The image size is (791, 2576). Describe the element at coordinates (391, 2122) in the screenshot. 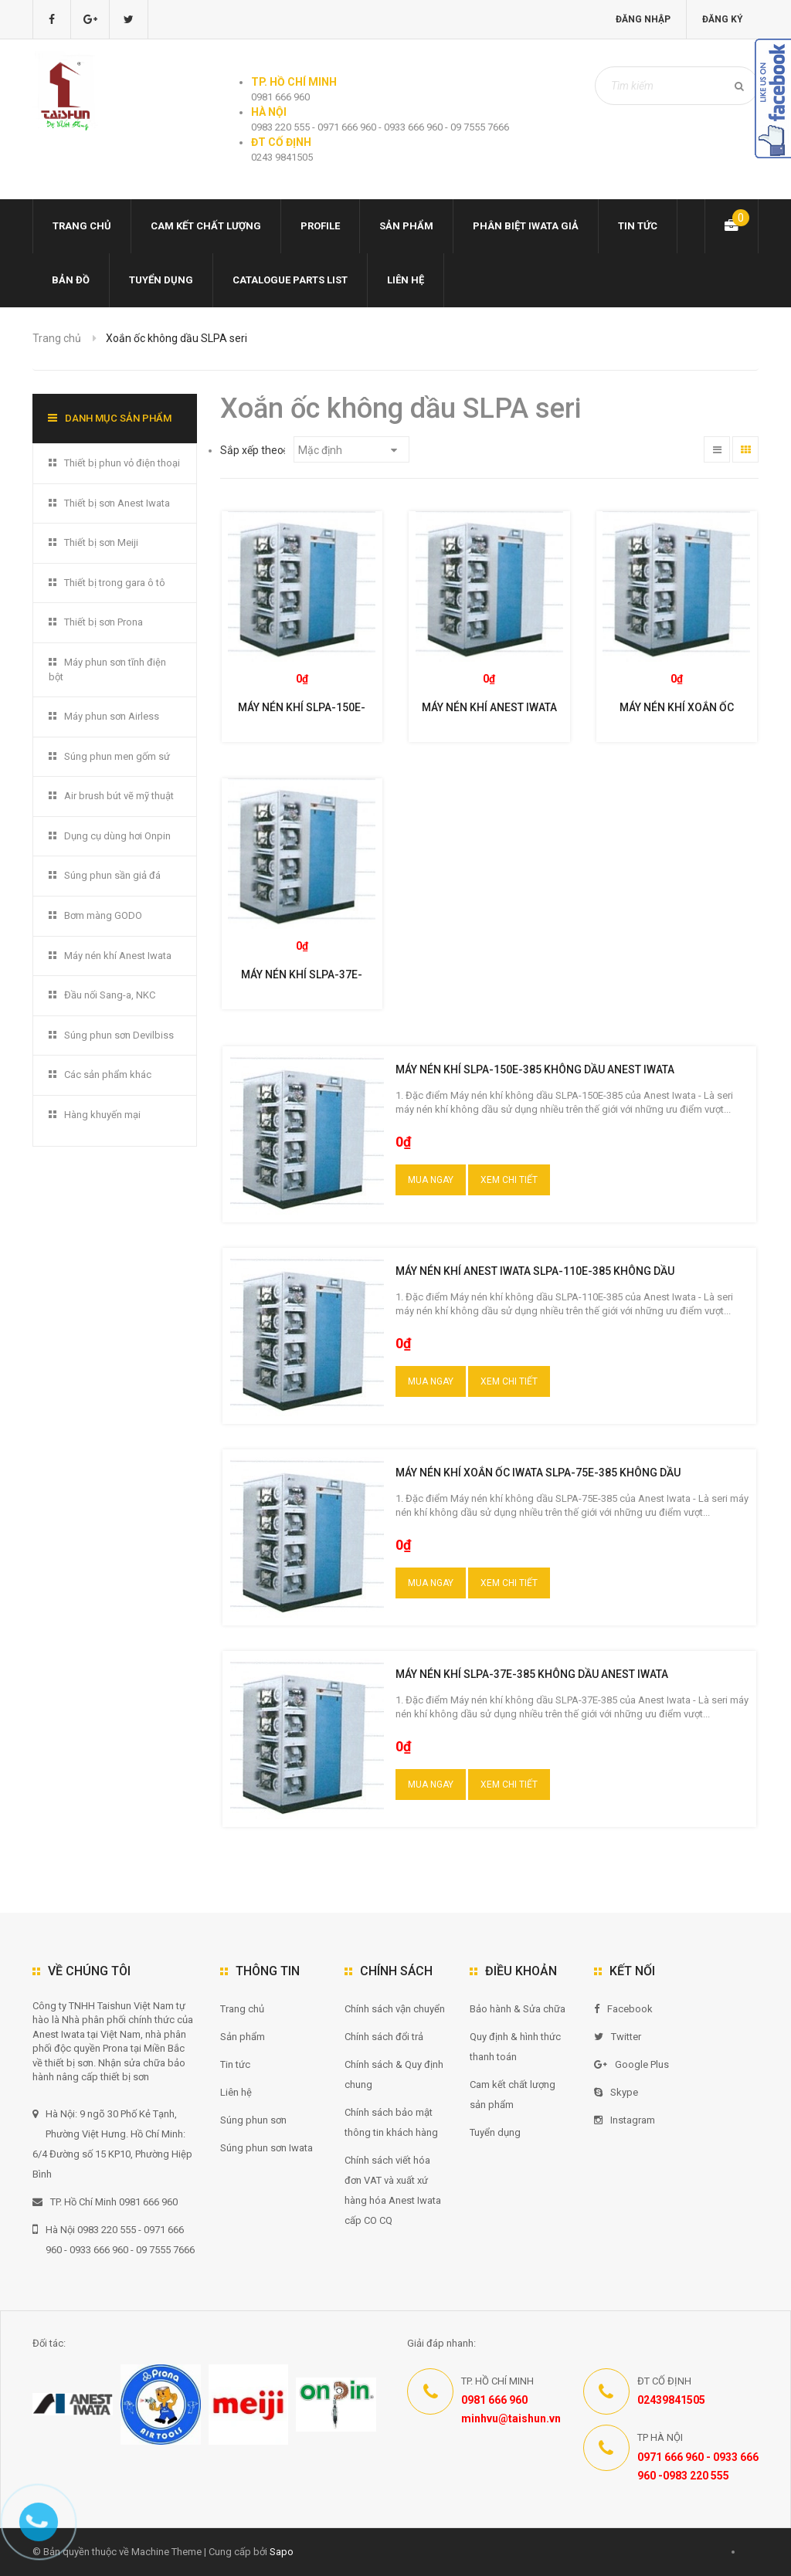

I see `Chính sách bảo mật thông tin khách hàng` at that location.